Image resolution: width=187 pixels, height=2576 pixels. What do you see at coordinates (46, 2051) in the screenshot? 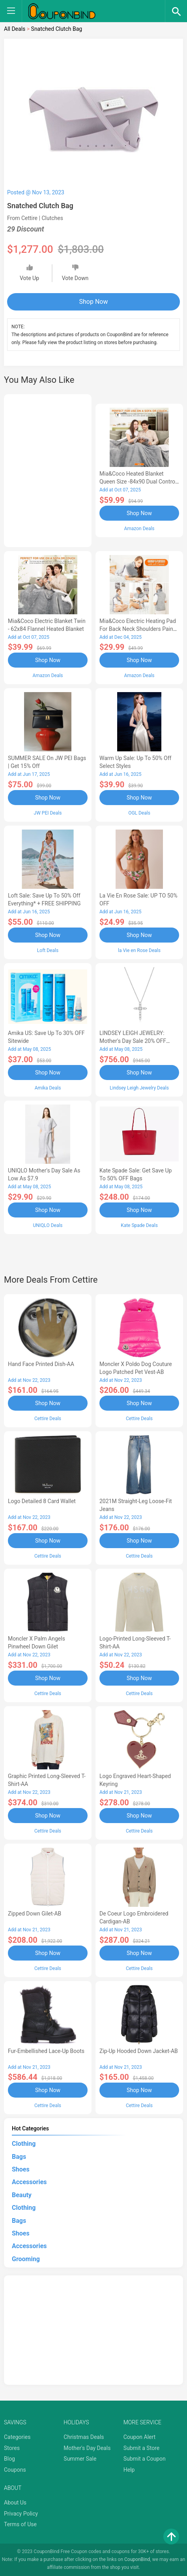
I see `Fur-Embellished Lace-Up Boots` at bounding box center [46, 2051].